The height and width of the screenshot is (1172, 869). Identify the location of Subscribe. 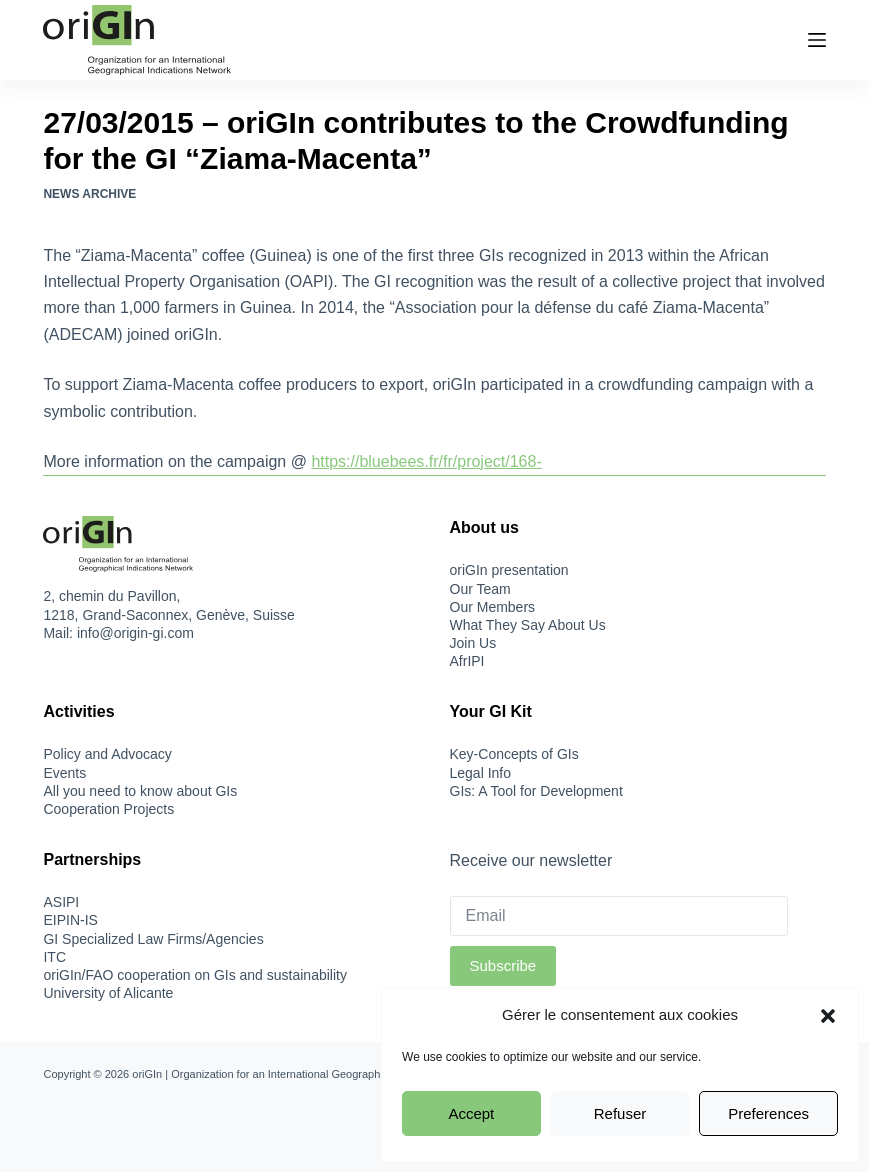
(503, 965).